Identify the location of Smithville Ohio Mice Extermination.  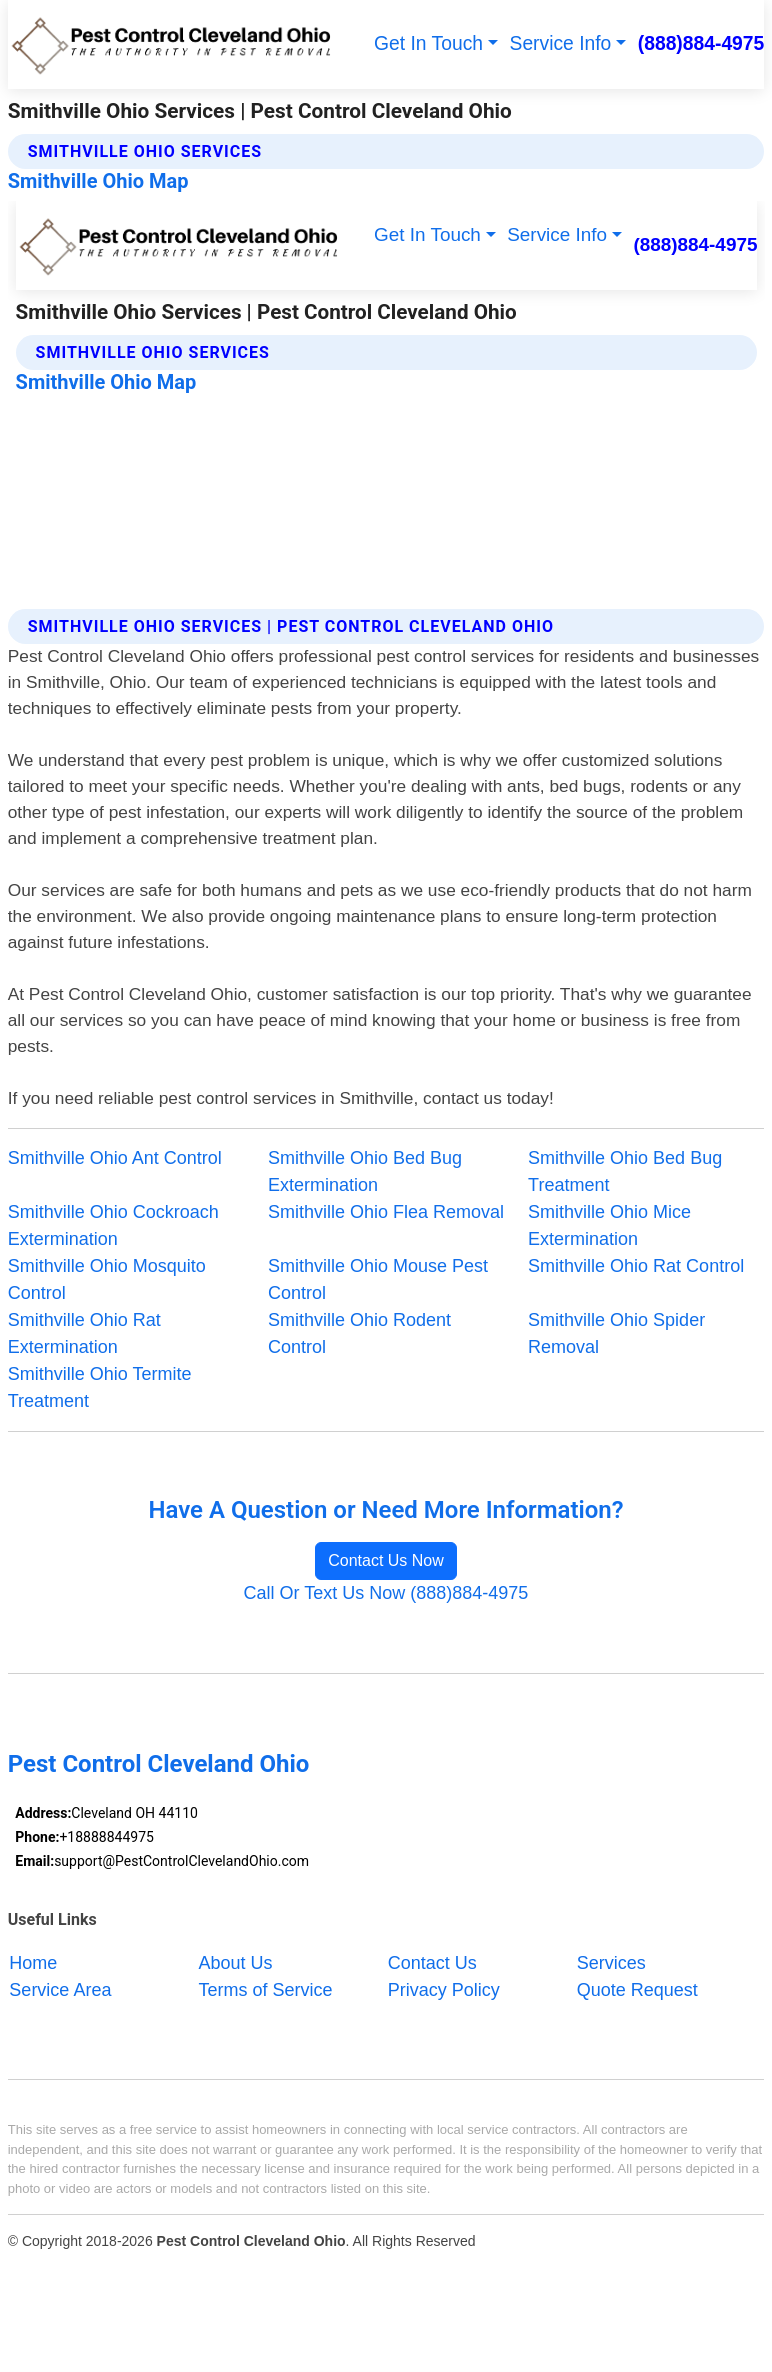
(609, 1225).